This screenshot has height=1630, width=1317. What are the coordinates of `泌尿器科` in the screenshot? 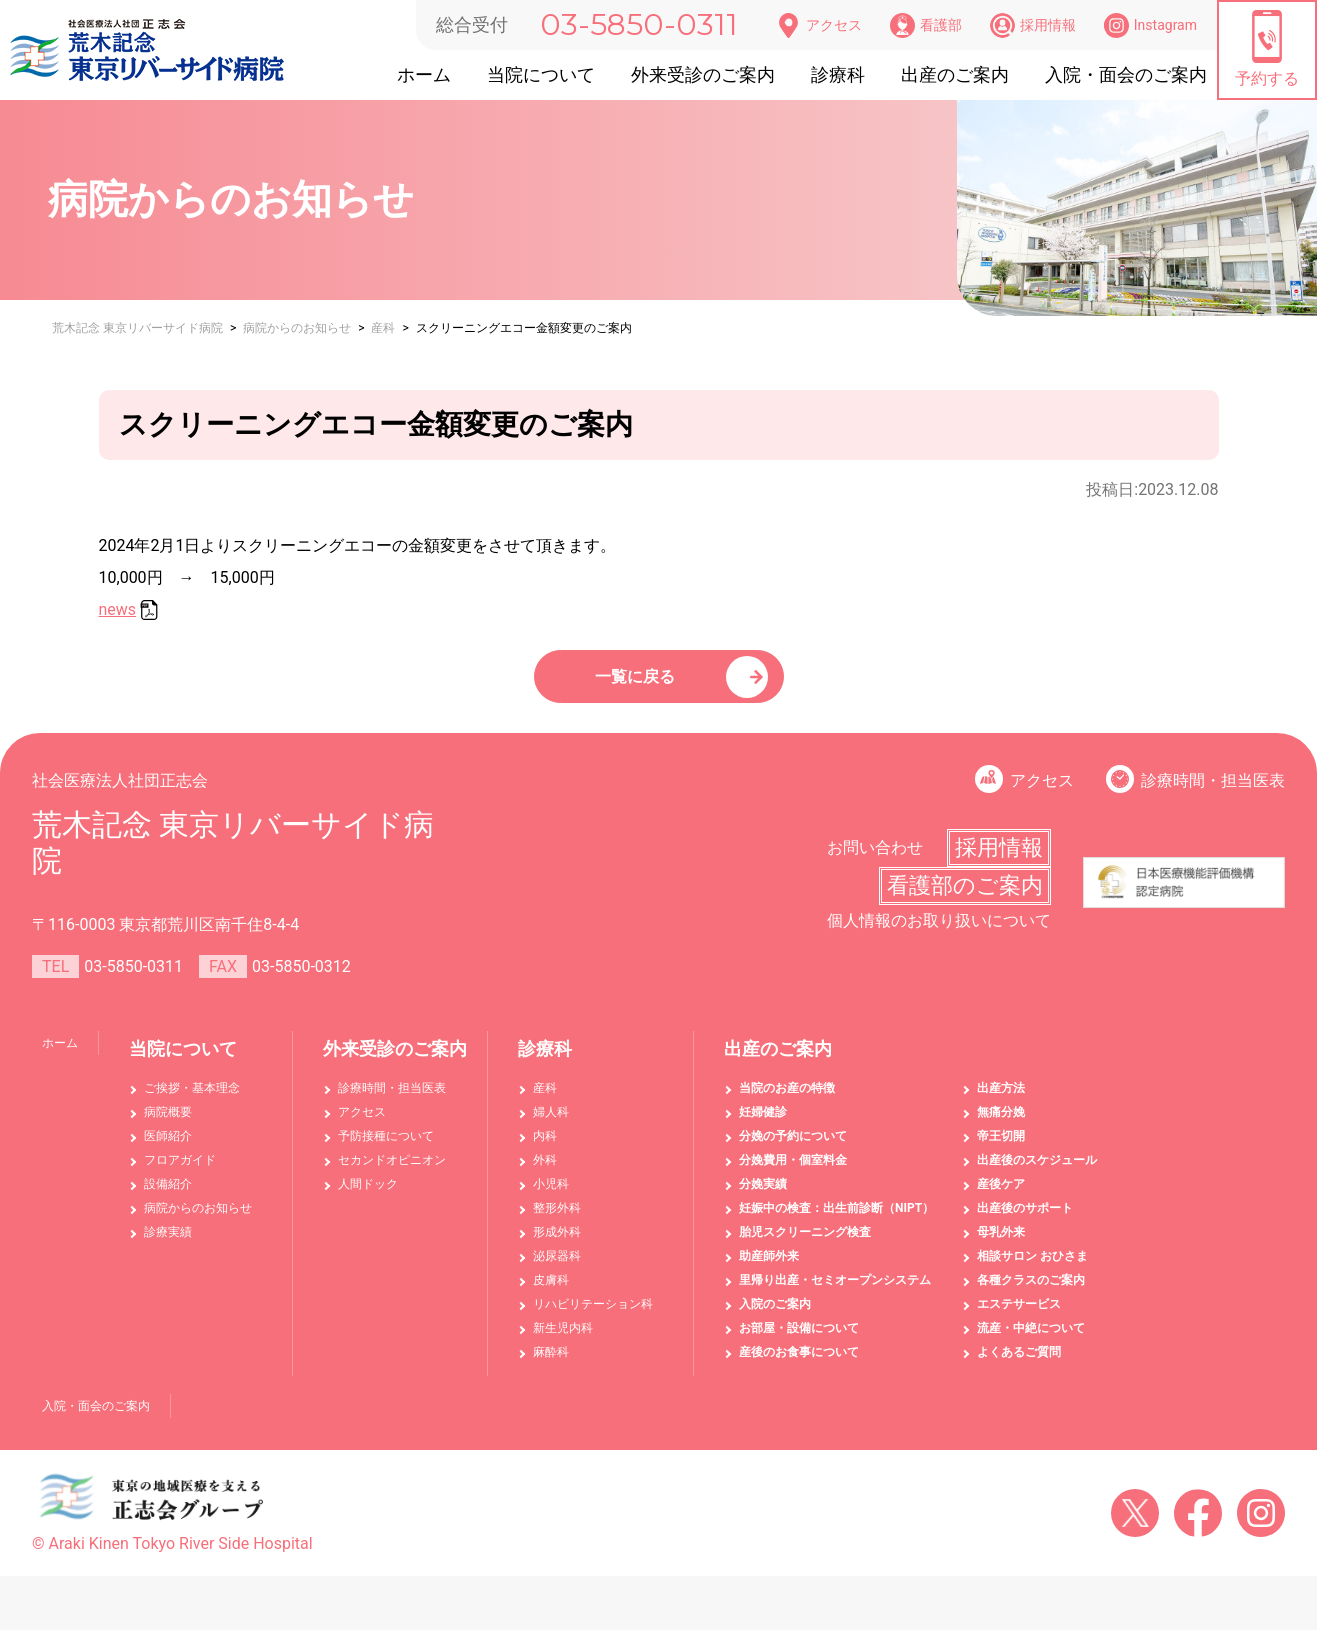 It's located at (557, 1269).